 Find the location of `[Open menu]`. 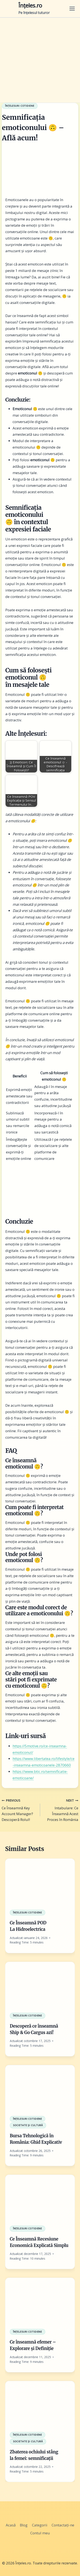

[Open menu] is located at coordinates (73, 8).